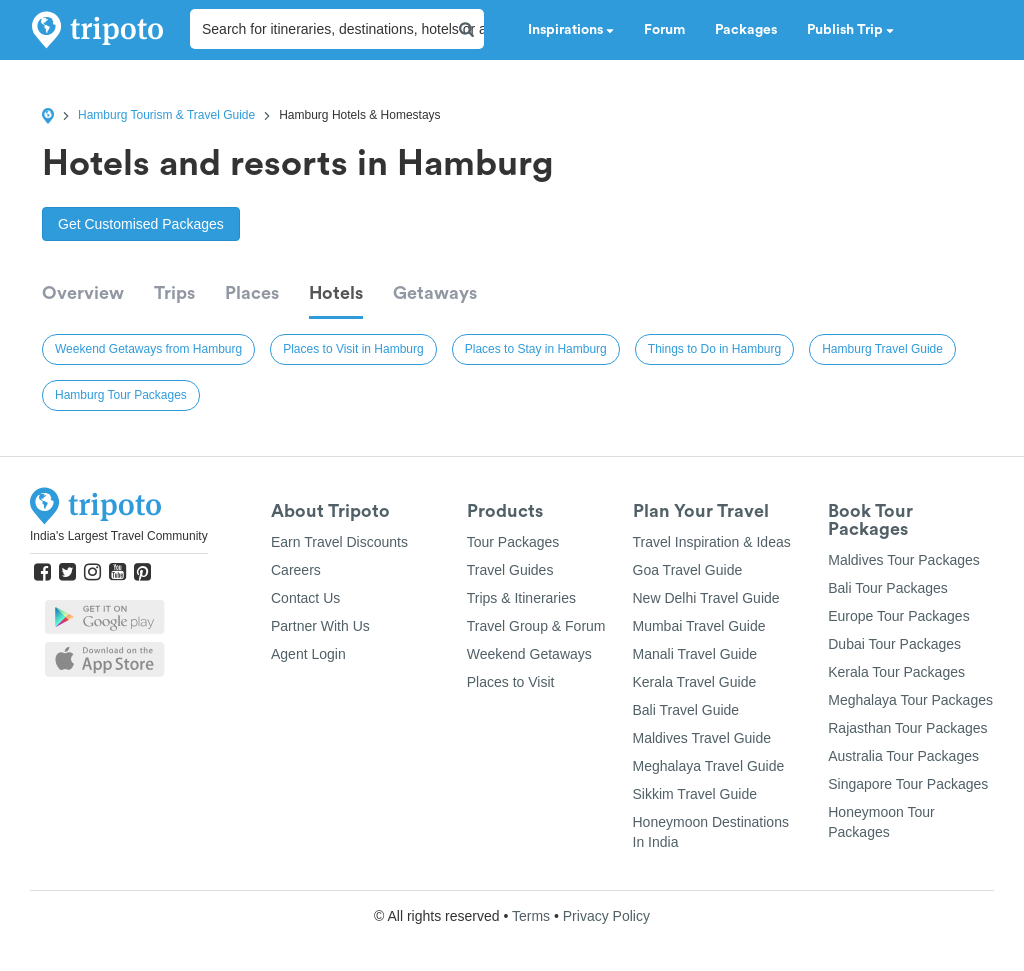 The height and width of the screenshot is (971, 1024). Describe the element at coordinates (536, 349) in the screenshot. I see `Places to Stay in Hamburg` at that location.